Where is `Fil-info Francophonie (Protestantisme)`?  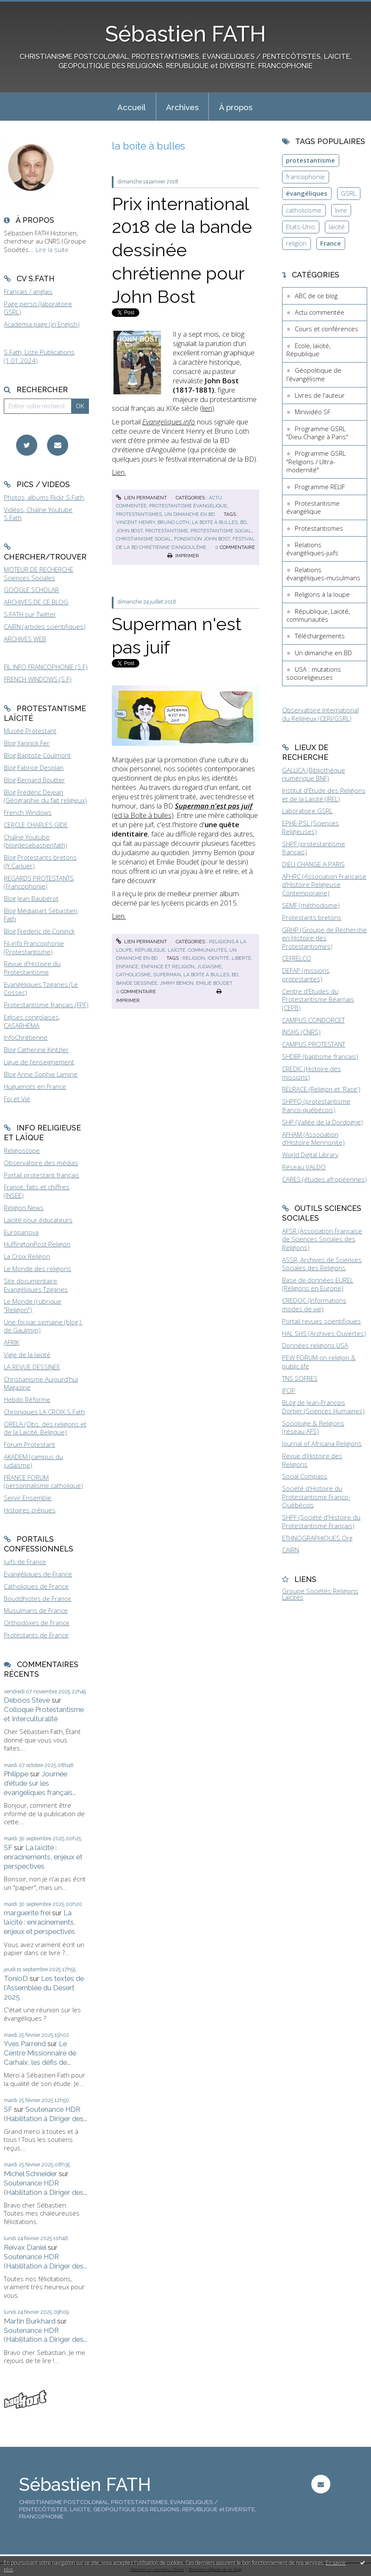 Fil-info Francophonie (Protestantisme) is located at coordinates (34, 947).